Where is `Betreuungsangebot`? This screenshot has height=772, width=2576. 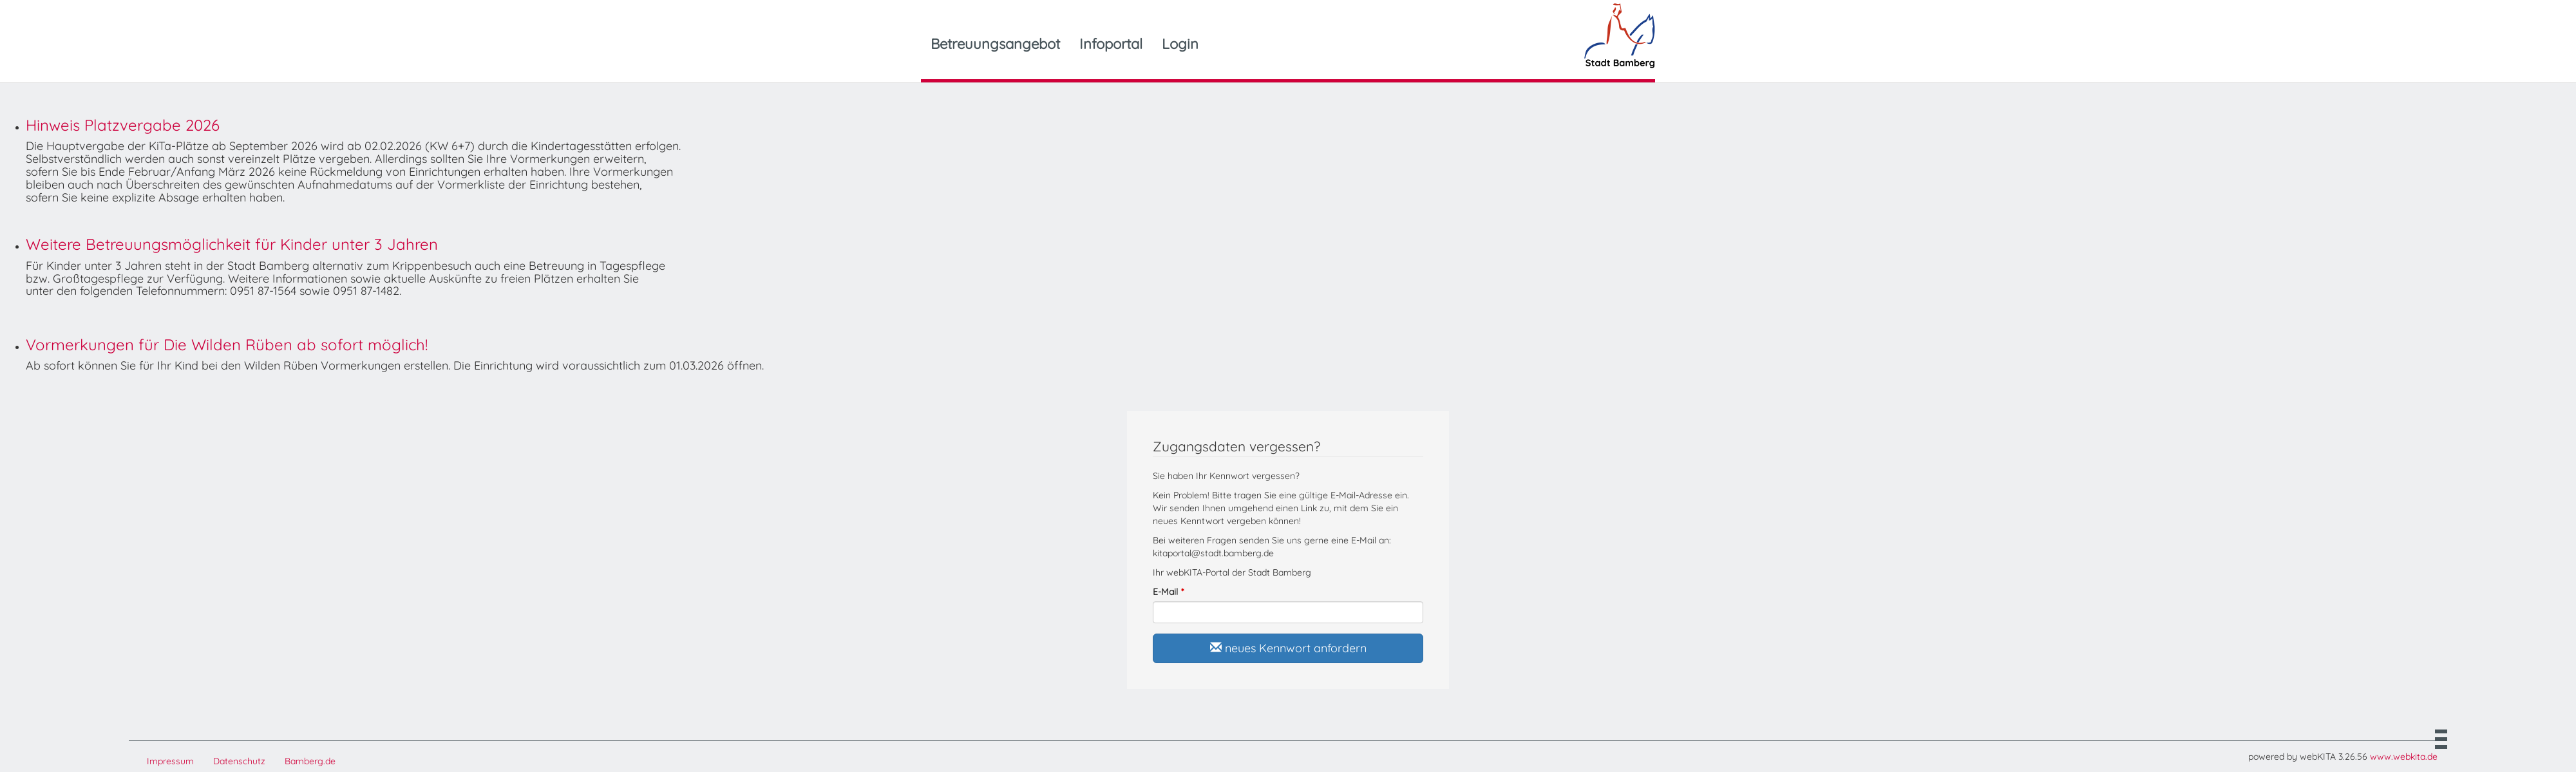
Betreuungsangebot is located at coordinates (995, 44).